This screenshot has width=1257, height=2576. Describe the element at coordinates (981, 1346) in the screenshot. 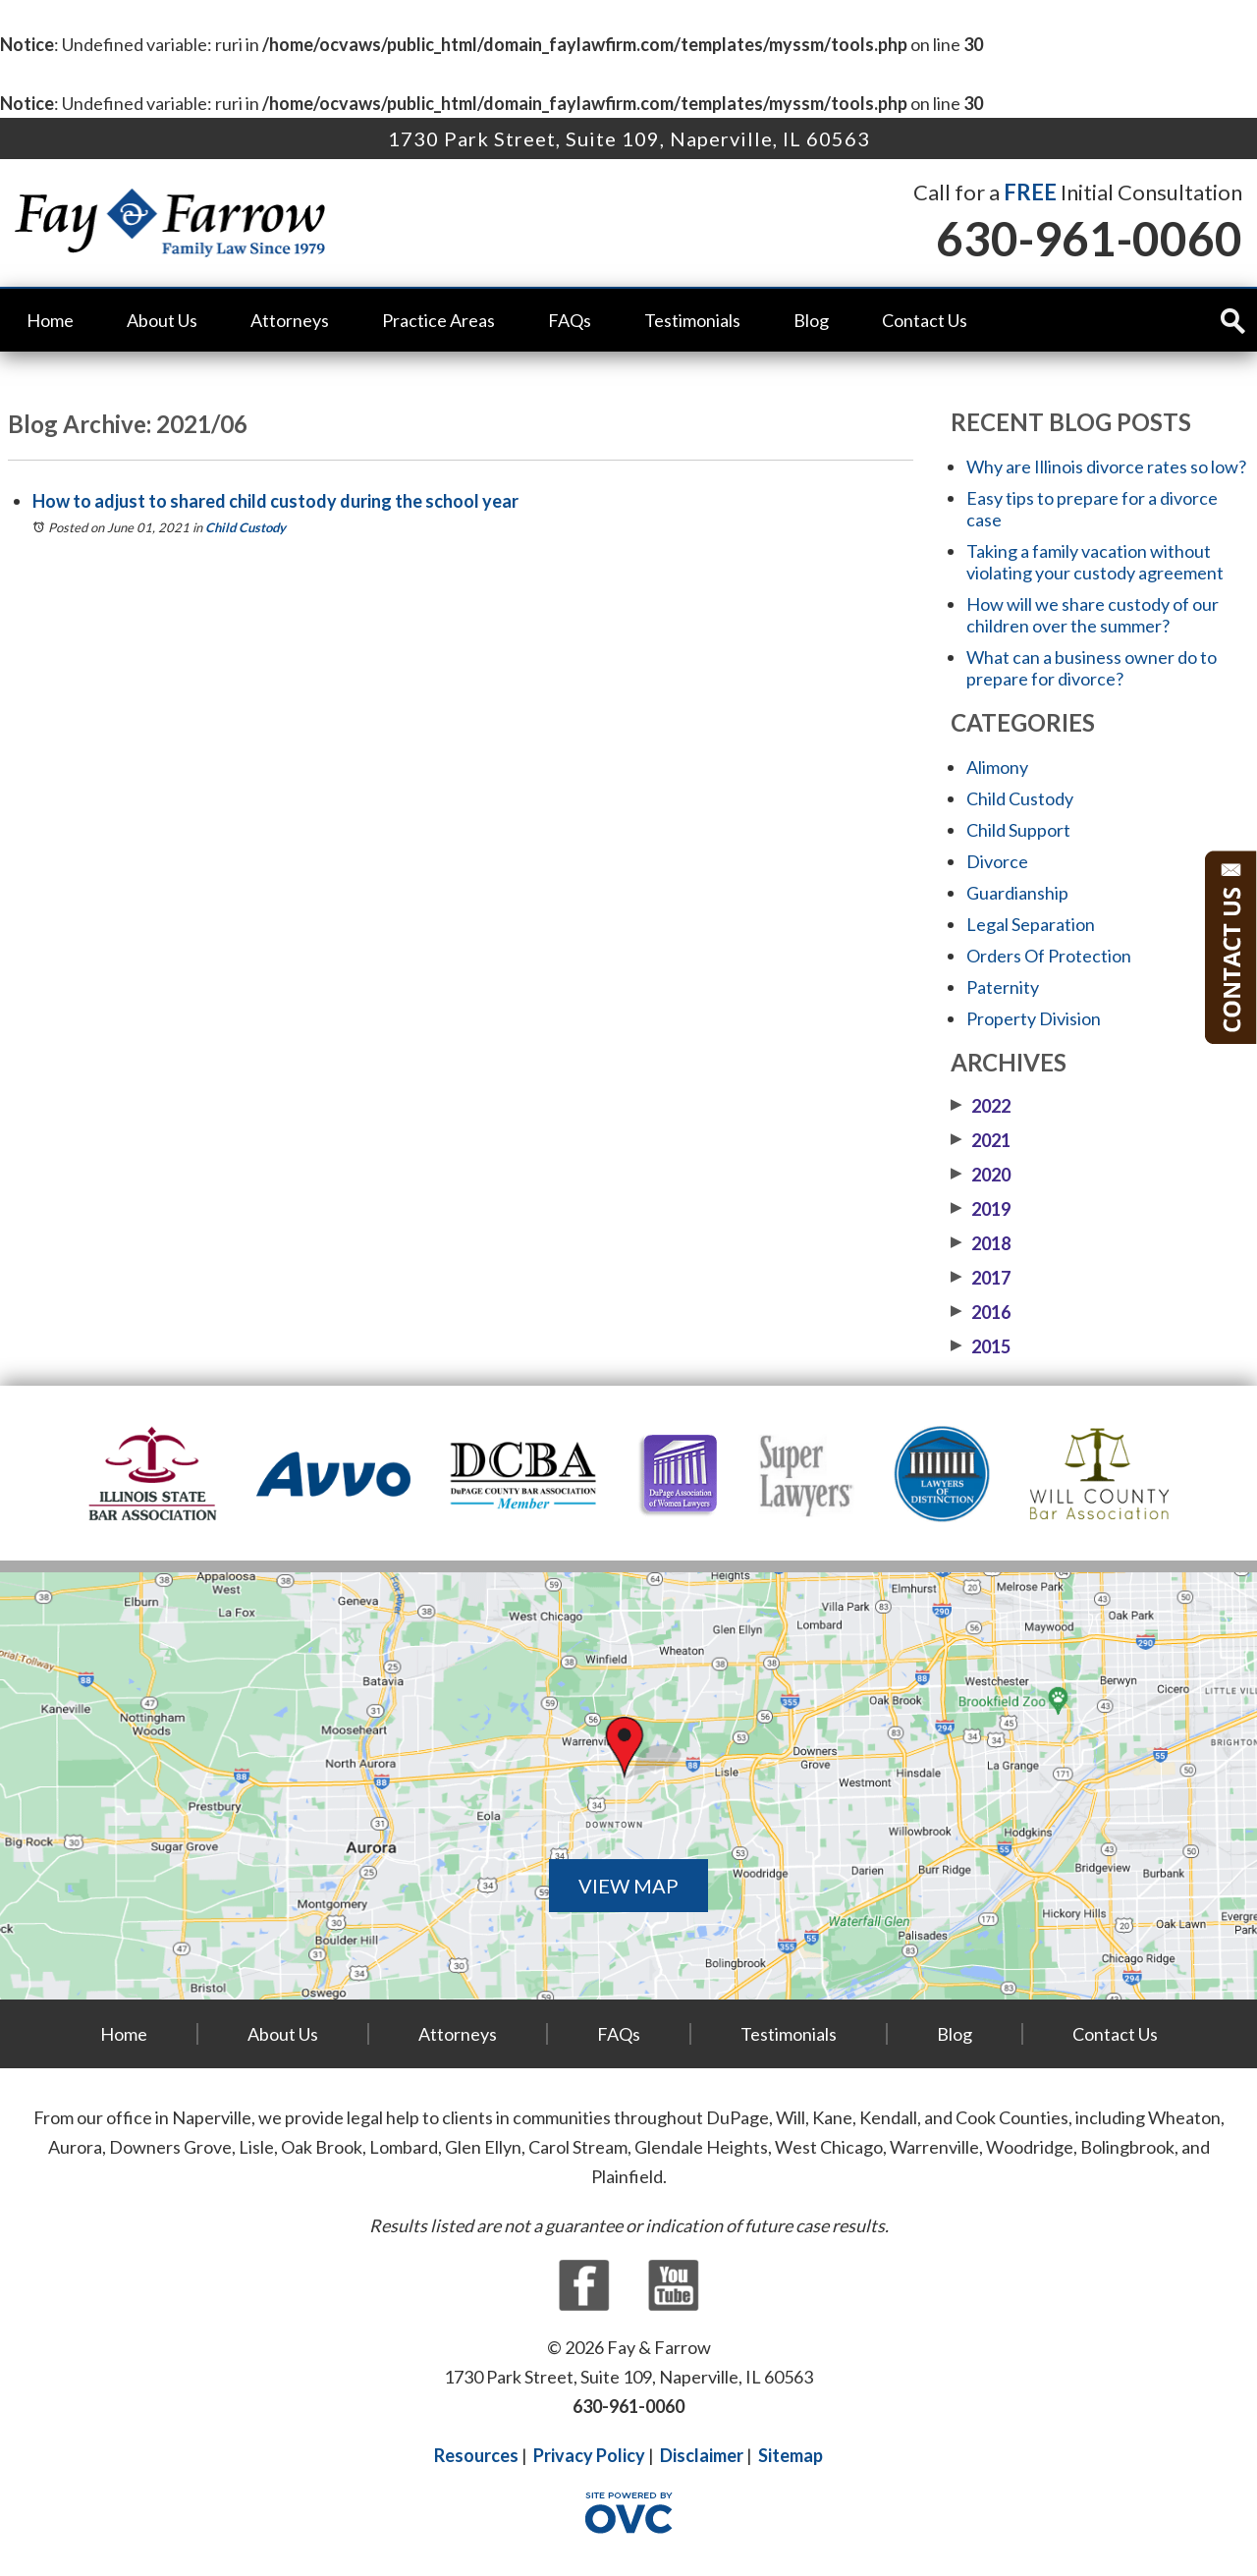

I see `2015` at that location.